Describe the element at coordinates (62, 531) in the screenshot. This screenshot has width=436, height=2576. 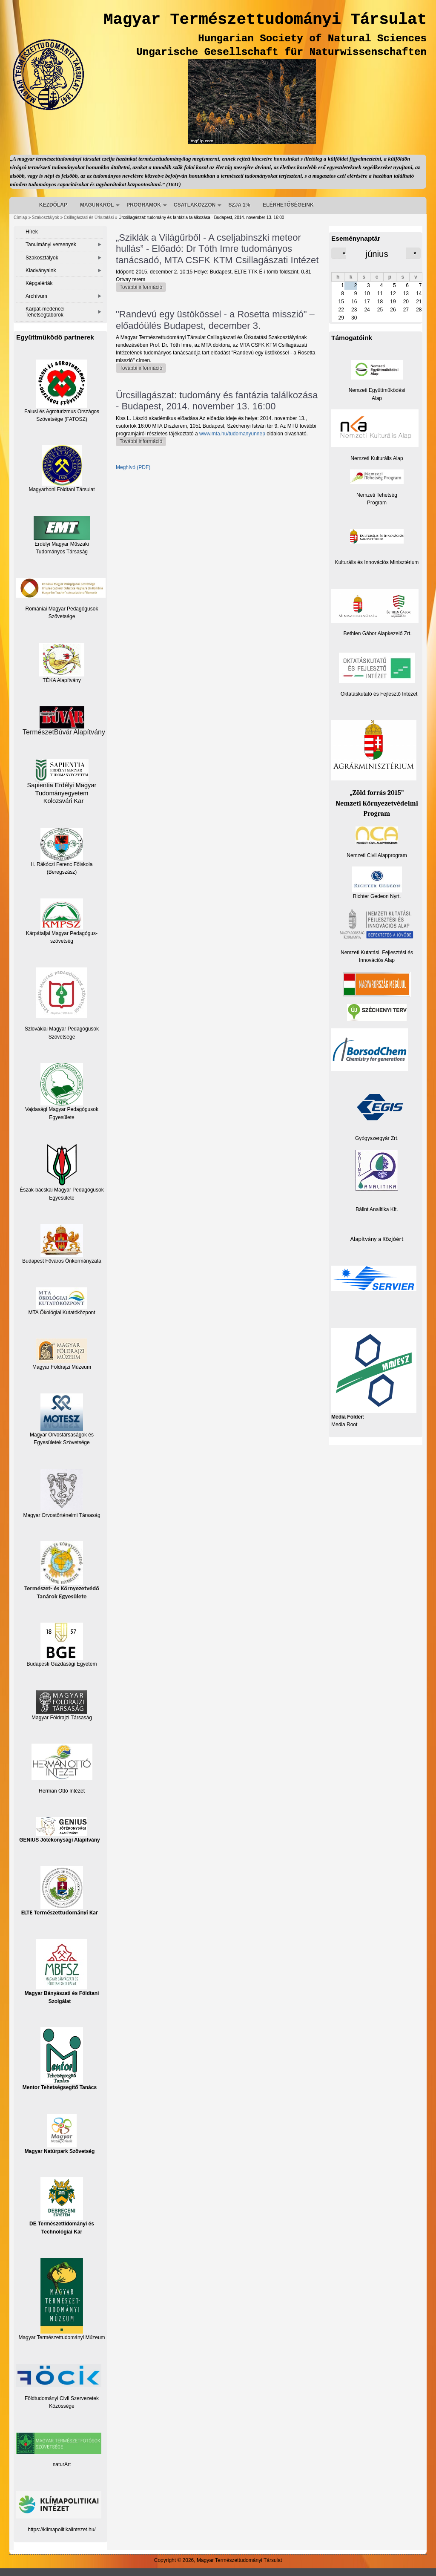
I see `Erdélyi Magyar Műszaki` at that location.